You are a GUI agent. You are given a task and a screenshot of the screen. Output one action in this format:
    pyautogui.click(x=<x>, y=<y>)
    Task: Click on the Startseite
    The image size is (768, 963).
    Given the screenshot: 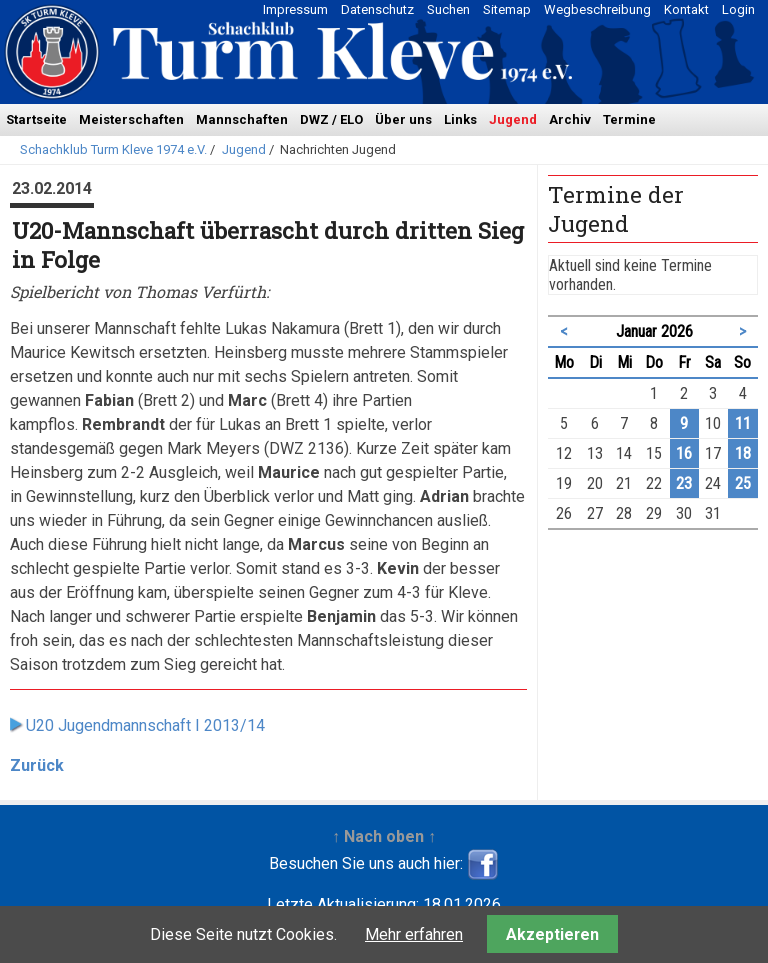 What is the action you would take?
    pyautogui.click(x=36, y=119)
    